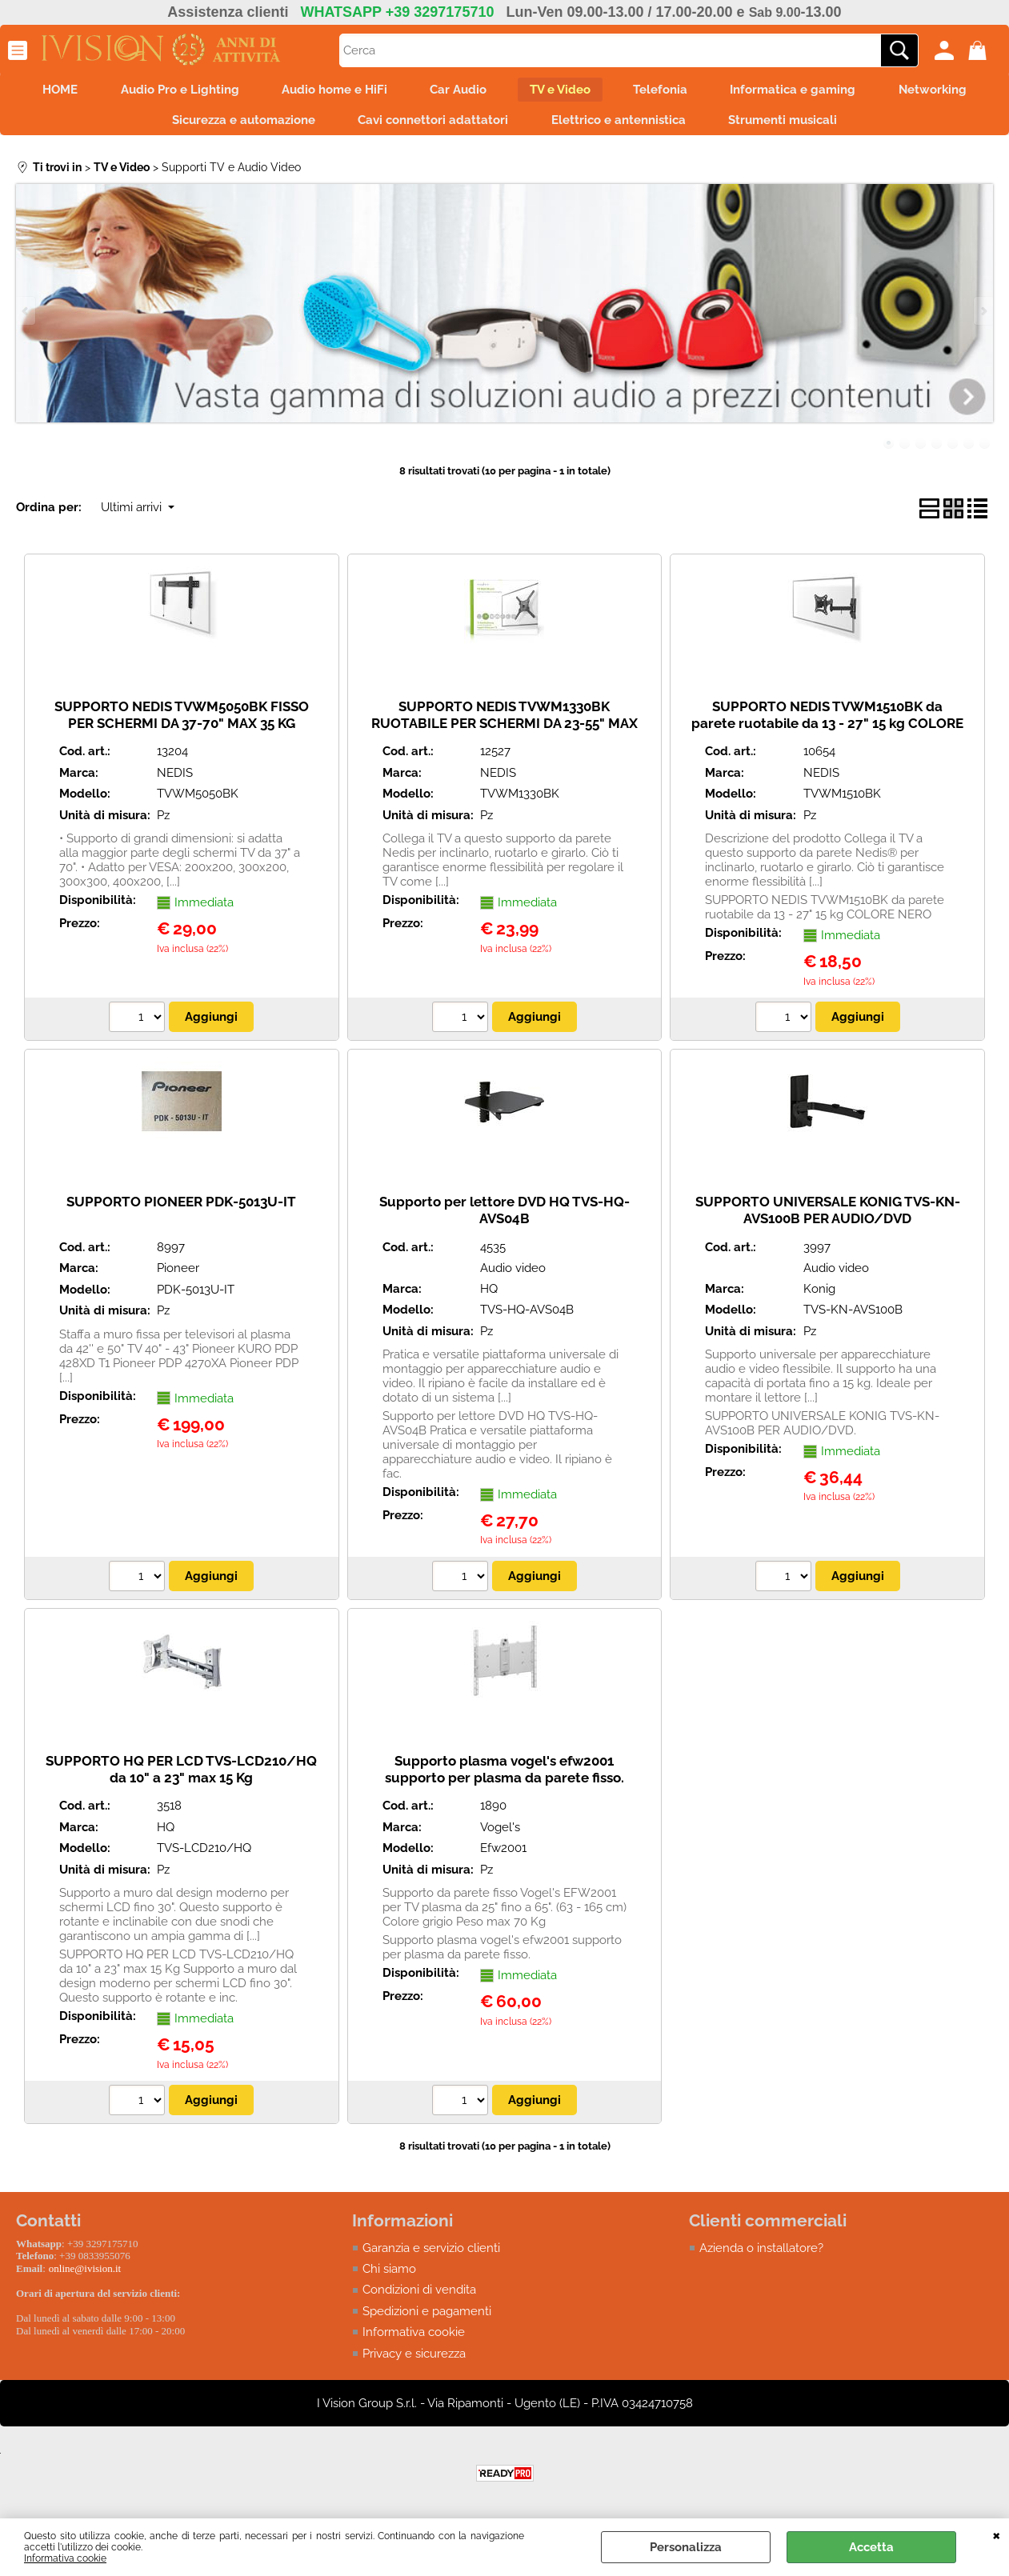 This screenshot has width=1009, height=2576. I want to click on Supporto plasma vogel's efw2001 supporto per plasma da parete fisso., so click(504, 1776).